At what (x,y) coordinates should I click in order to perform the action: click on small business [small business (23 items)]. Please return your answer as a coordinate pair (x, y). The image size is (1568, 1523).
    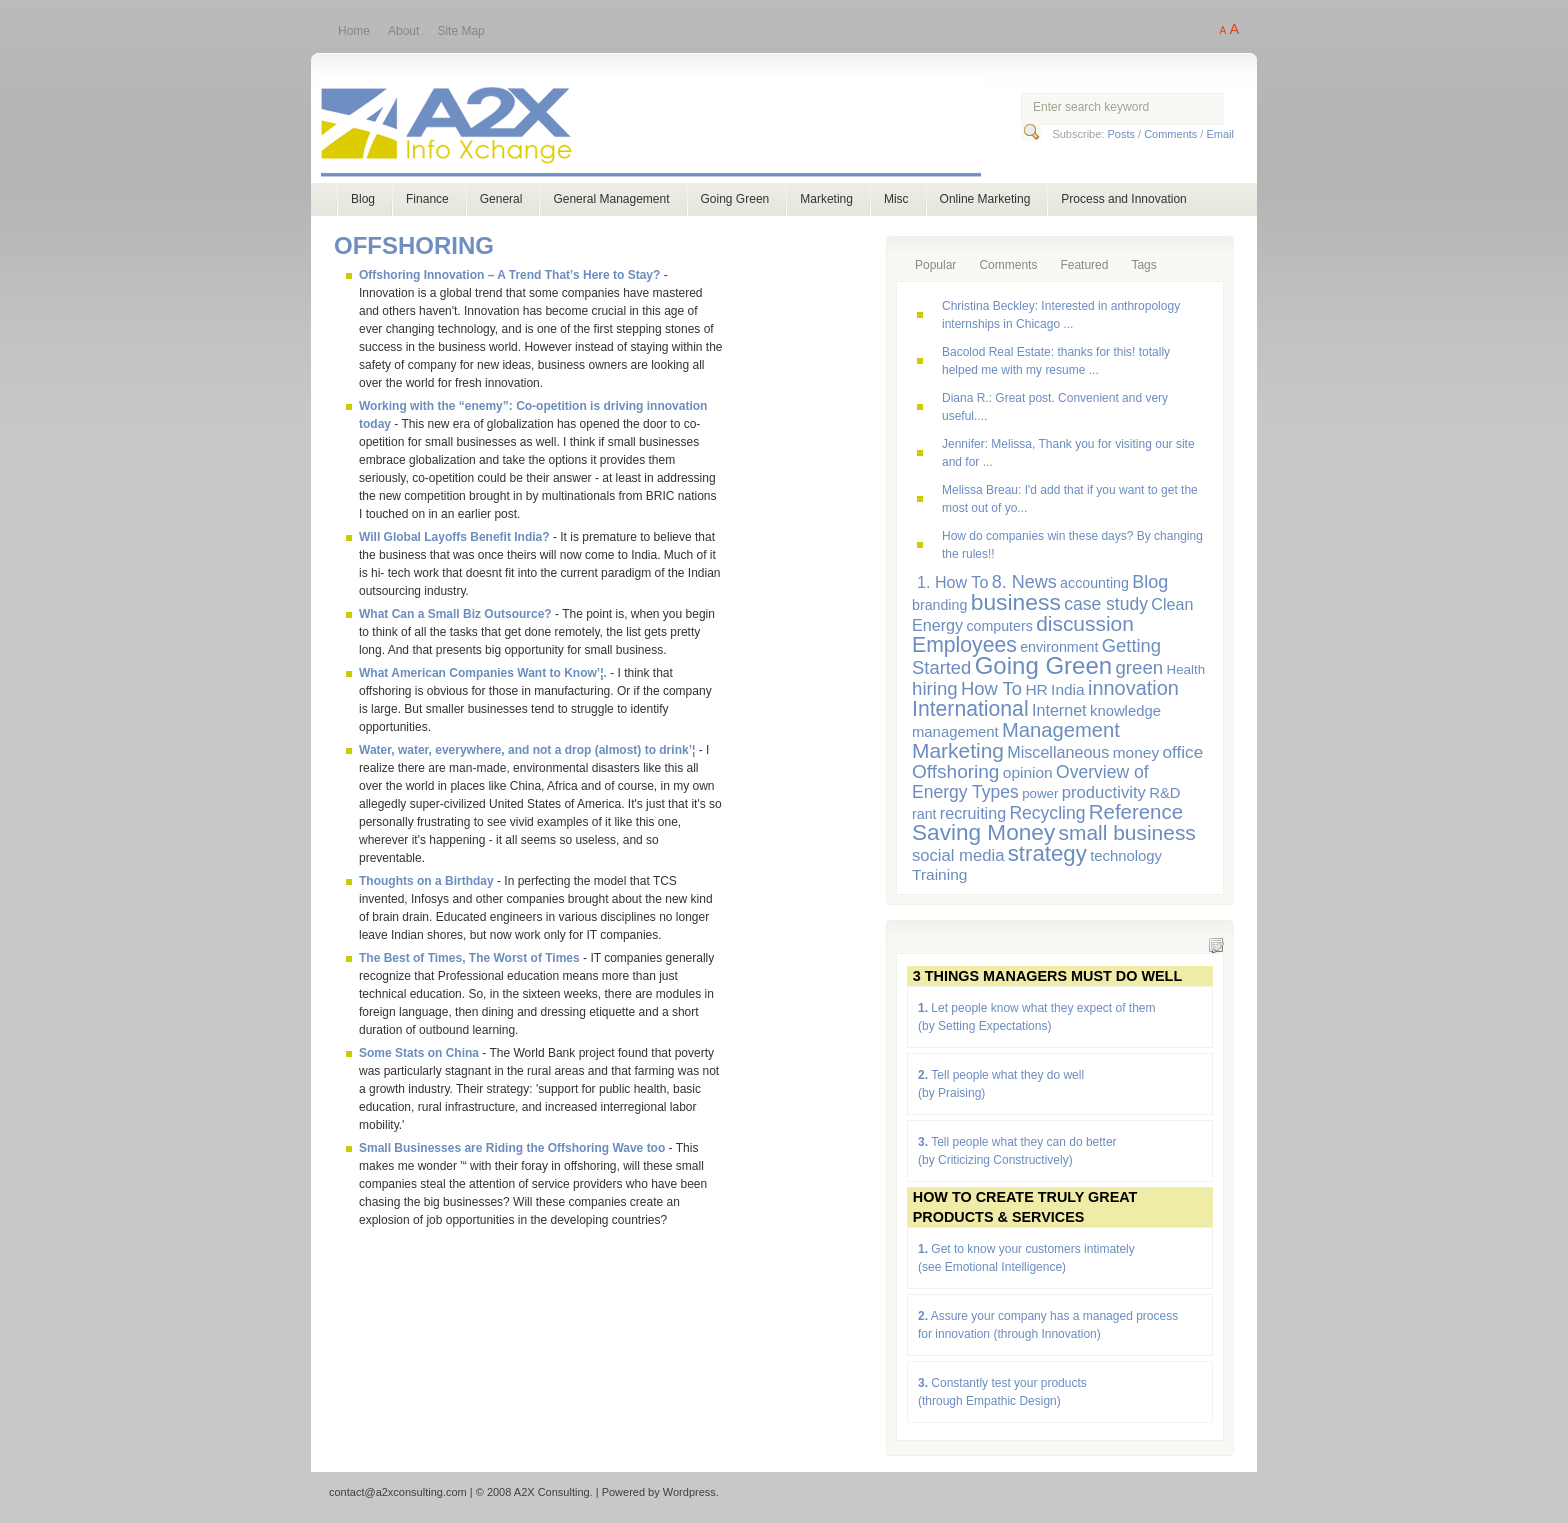
    Looking at the image, I should click on (1127, 832).